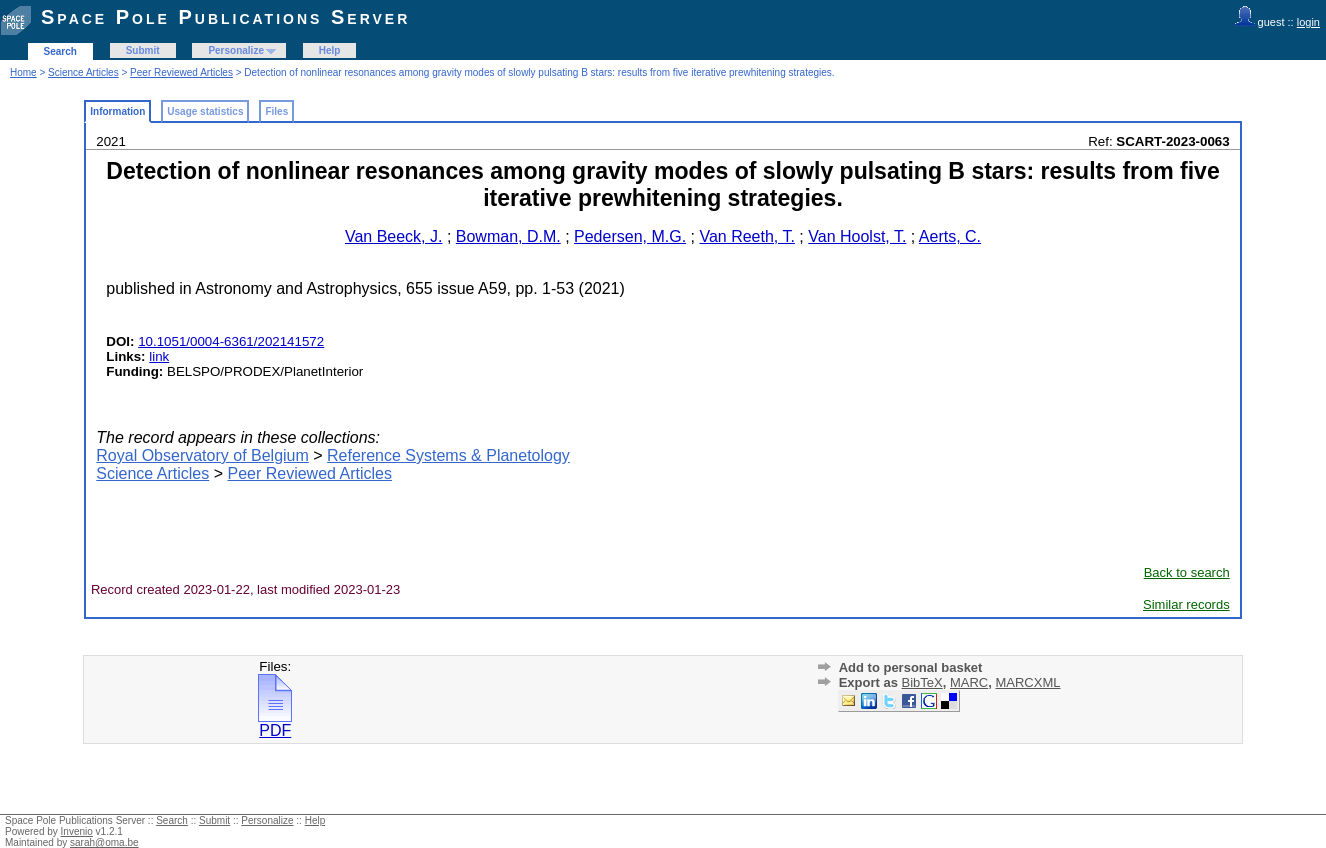 The height and width of the screenshot is (848, 1326). Describe the element at coordinates (1187, 572) in the screenshot. I see `Back to search` at that location.